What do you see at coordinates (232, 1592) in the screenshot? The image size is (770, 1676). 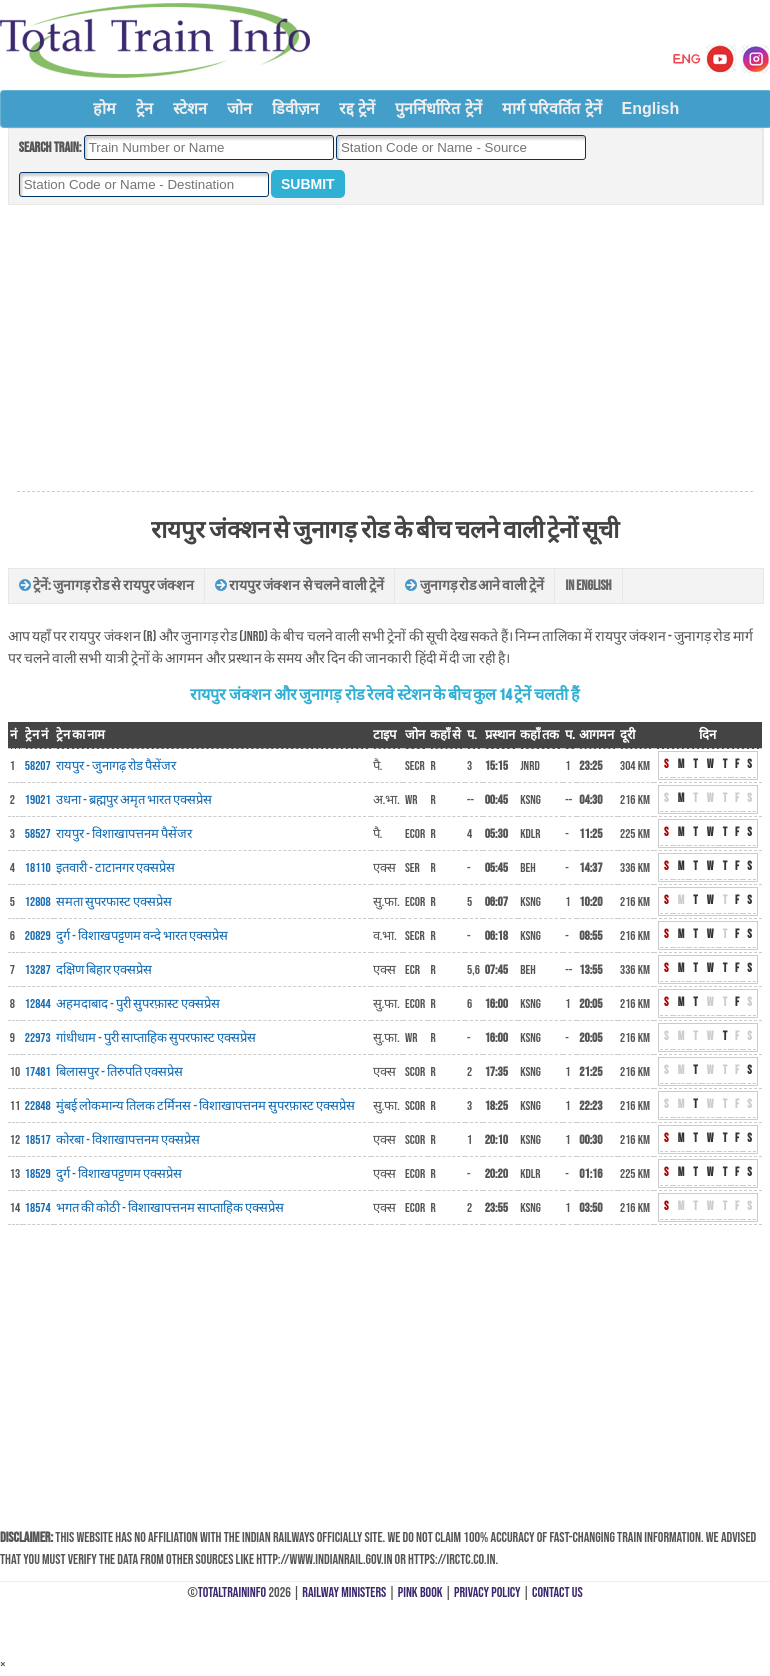 I see `TotalTrainInfo` at bounding box center [232, 1592].